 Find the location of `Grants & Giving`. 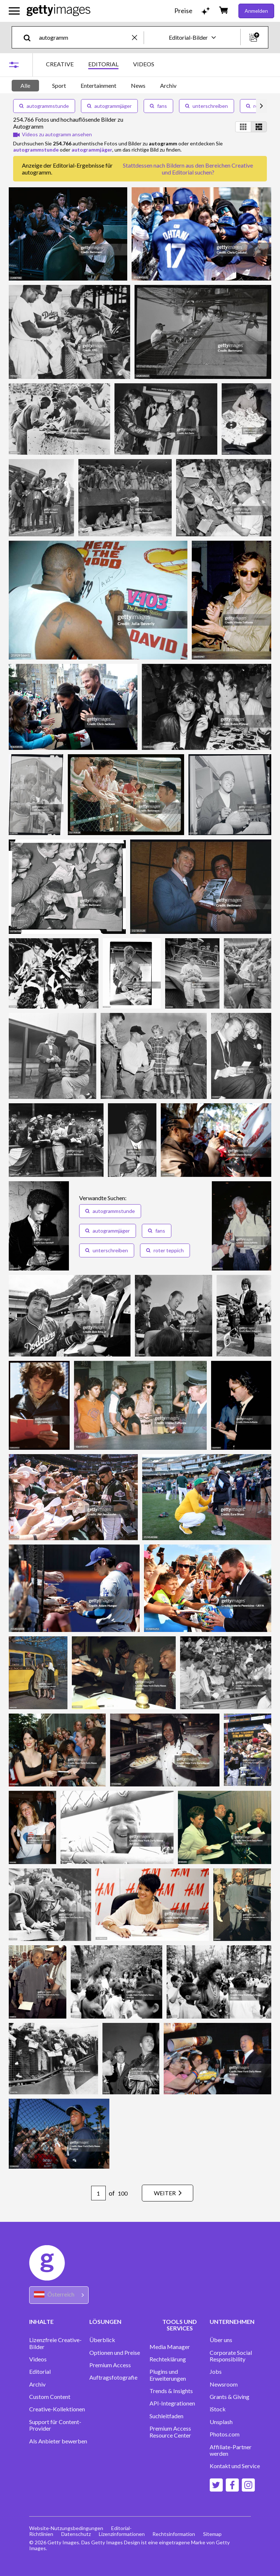

Grants & Giving is located at coordinates (229, 2396).